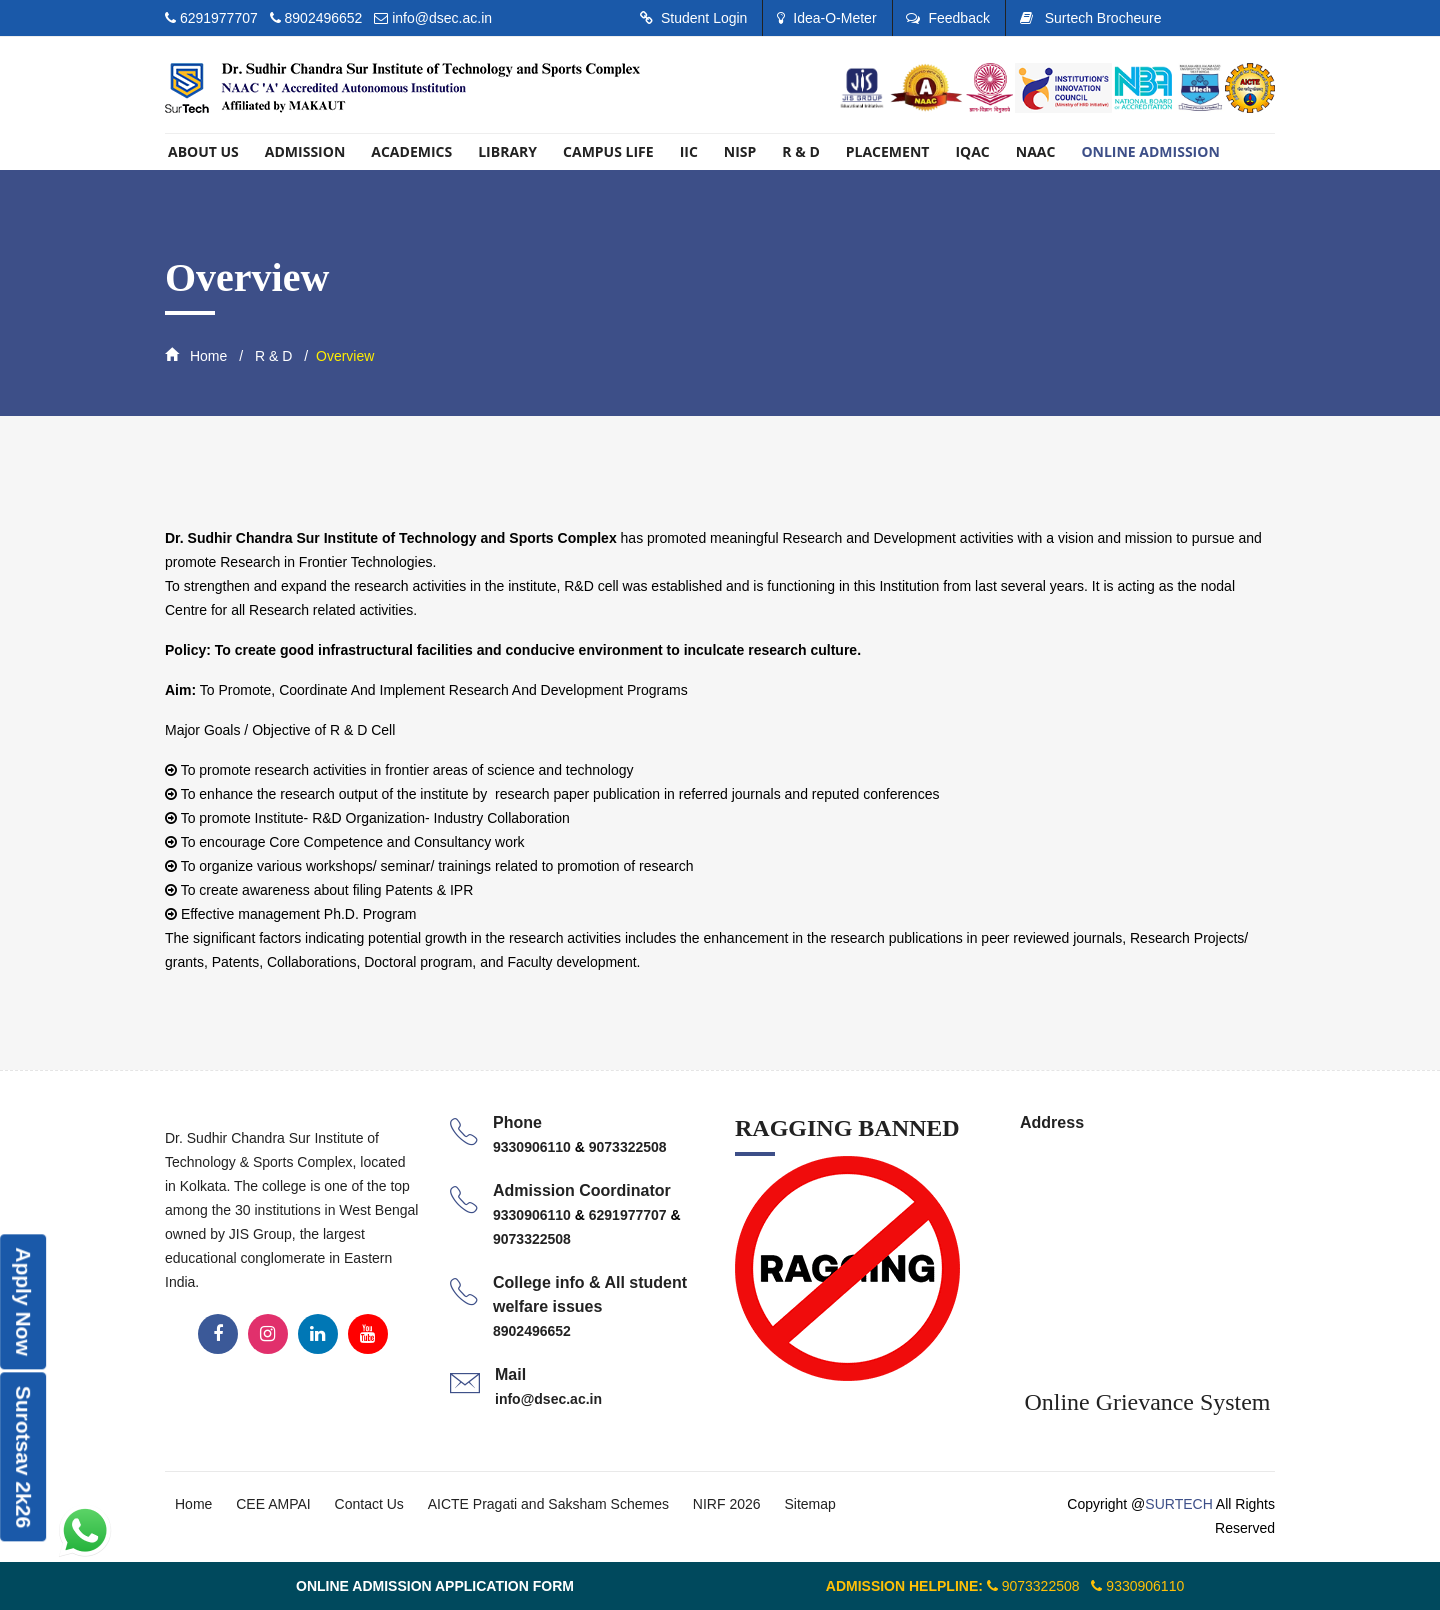 The width and height of the screenshot is (1440, 1610). What do you see at coordinates (693, 18) in the screenshot?
I see `Student Login` at bounding box center [693, 18].